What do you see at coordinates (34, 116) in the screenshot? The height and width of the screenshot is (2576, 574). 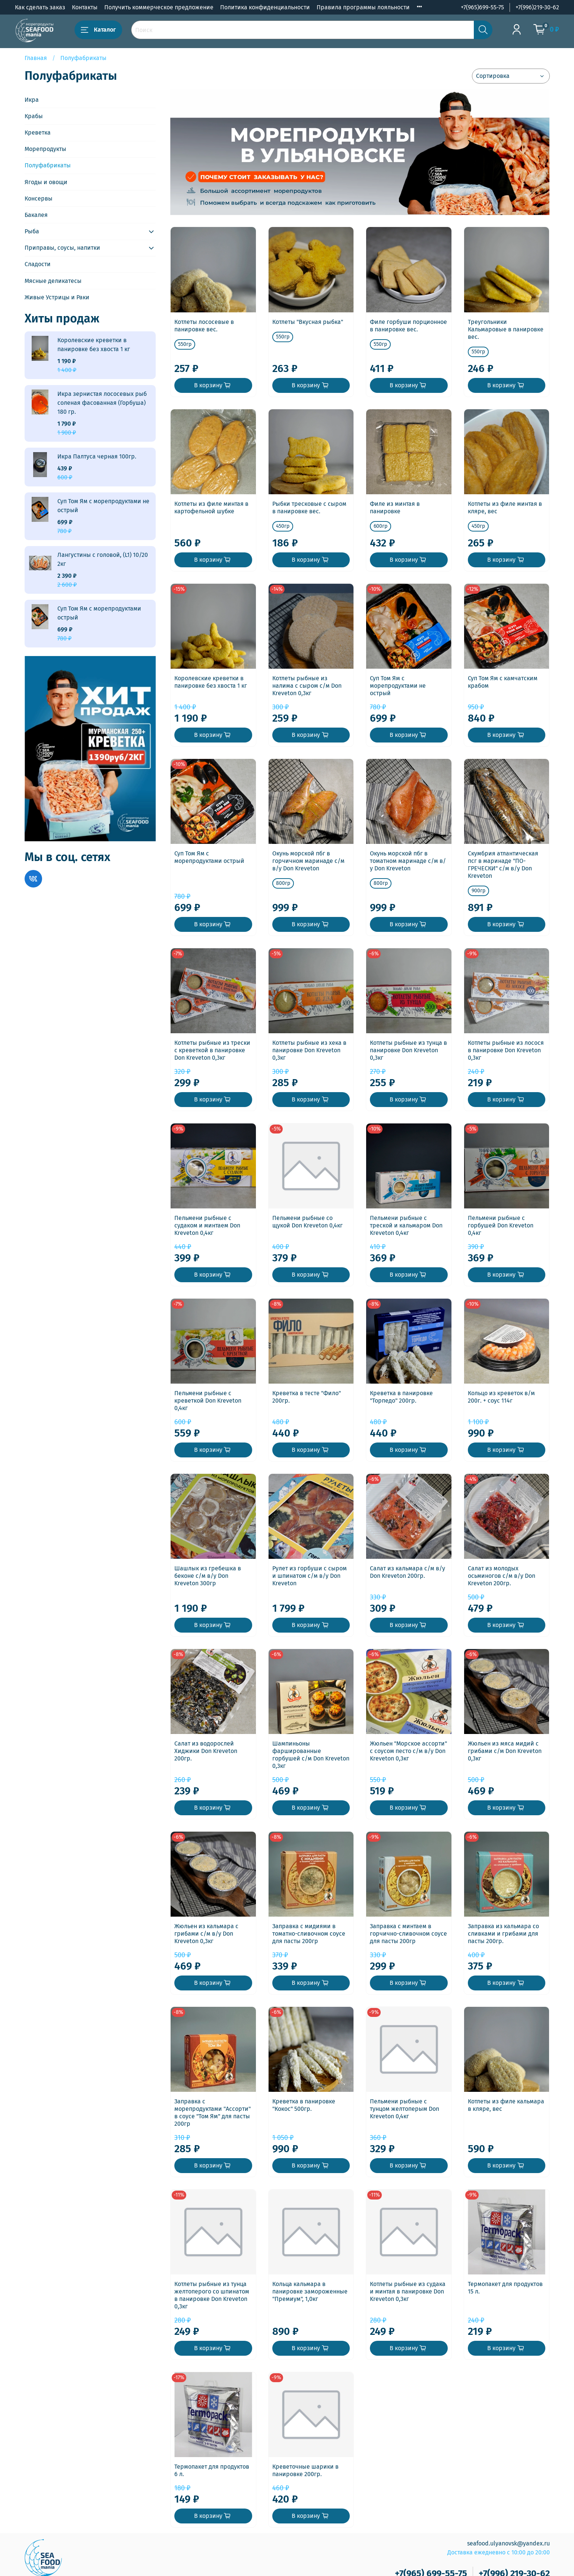 I see `Крабы` at bounding box center [34, 116].